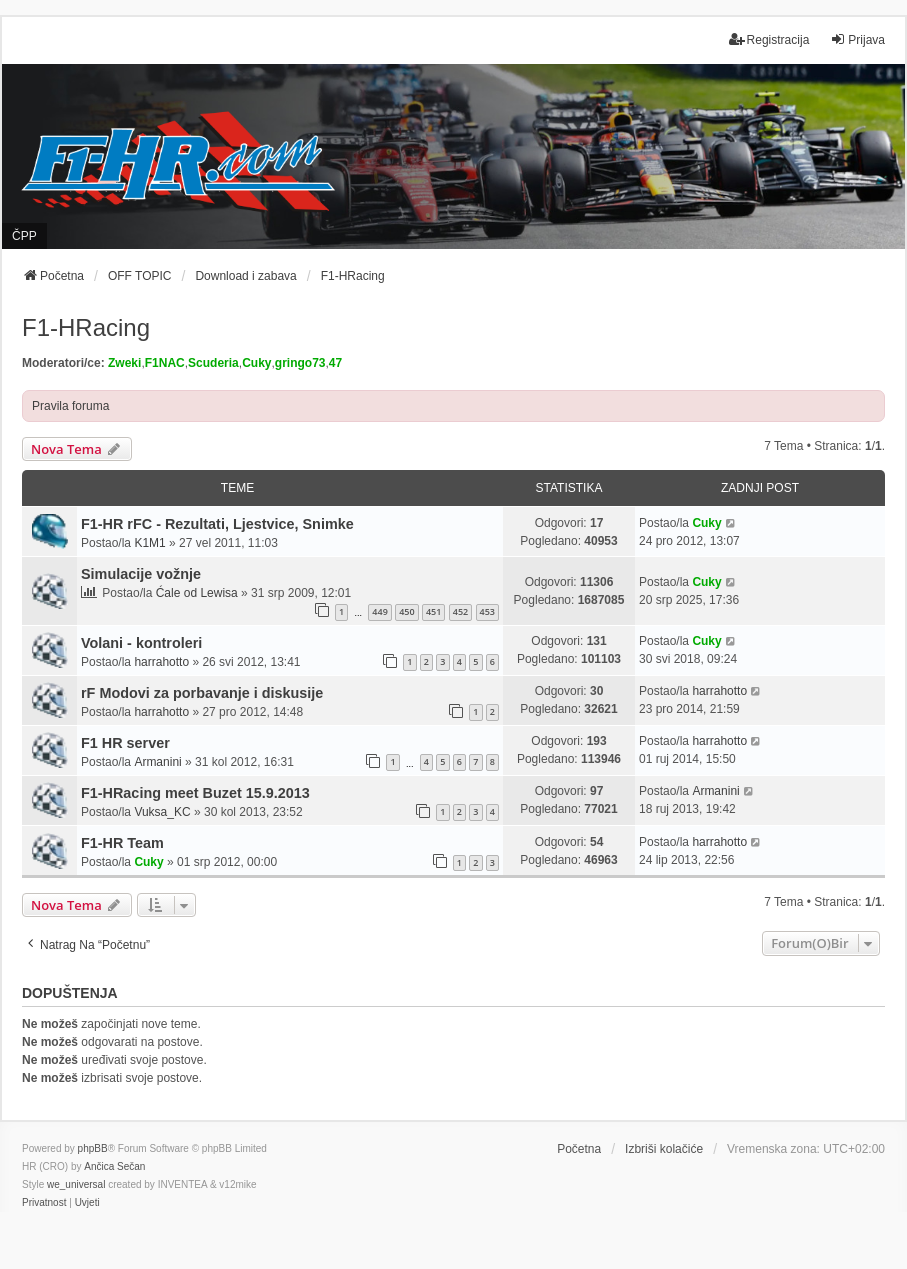 The image size is (907, 1269). What do you see at coordinates (165, 363) in the screenshot?
I see `F1NAC` at bounding box center [165, 363].